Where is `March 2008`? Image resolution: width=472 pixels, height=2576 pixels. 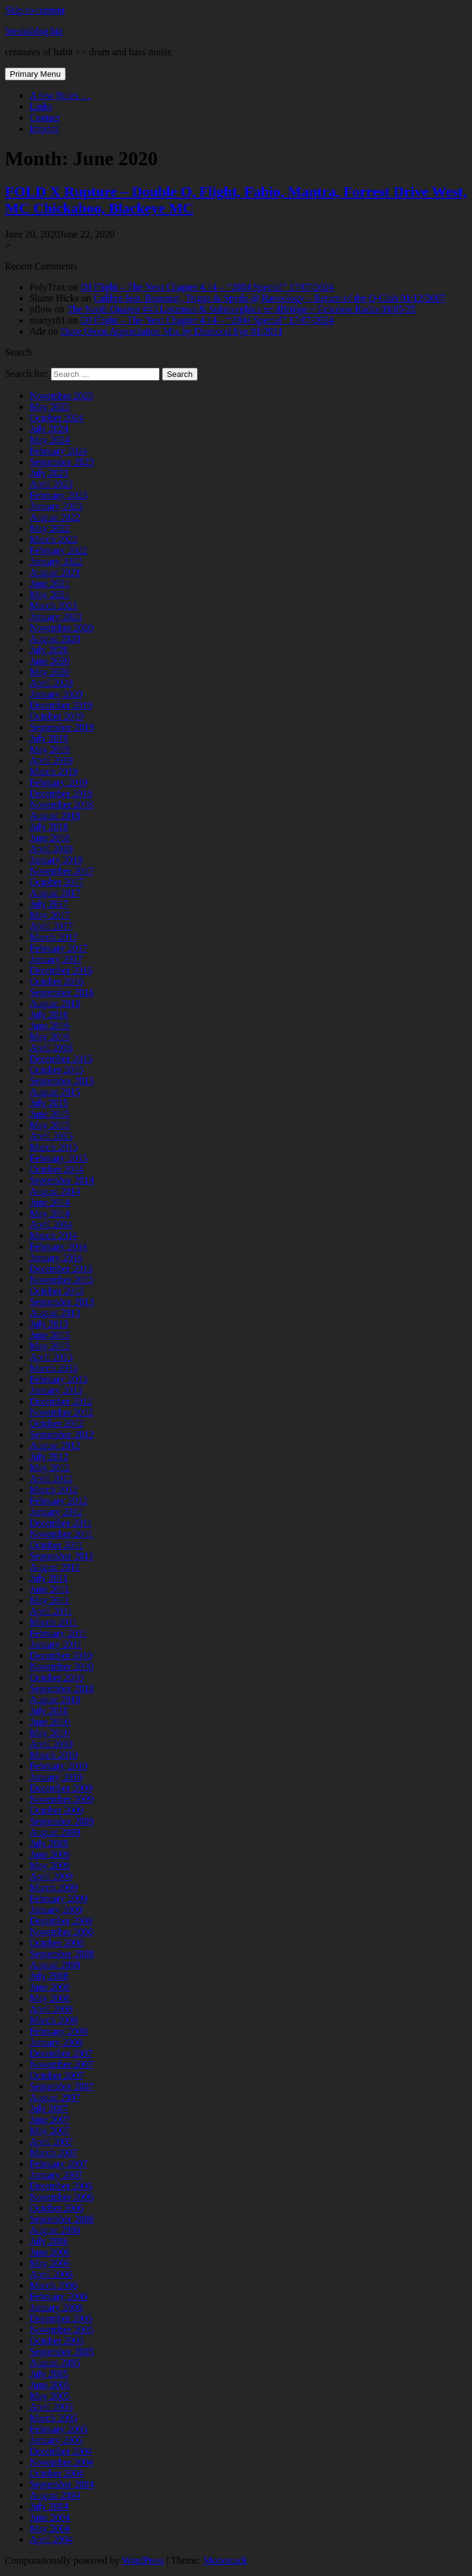 March 2008 is located at coordinates (53, 2020).